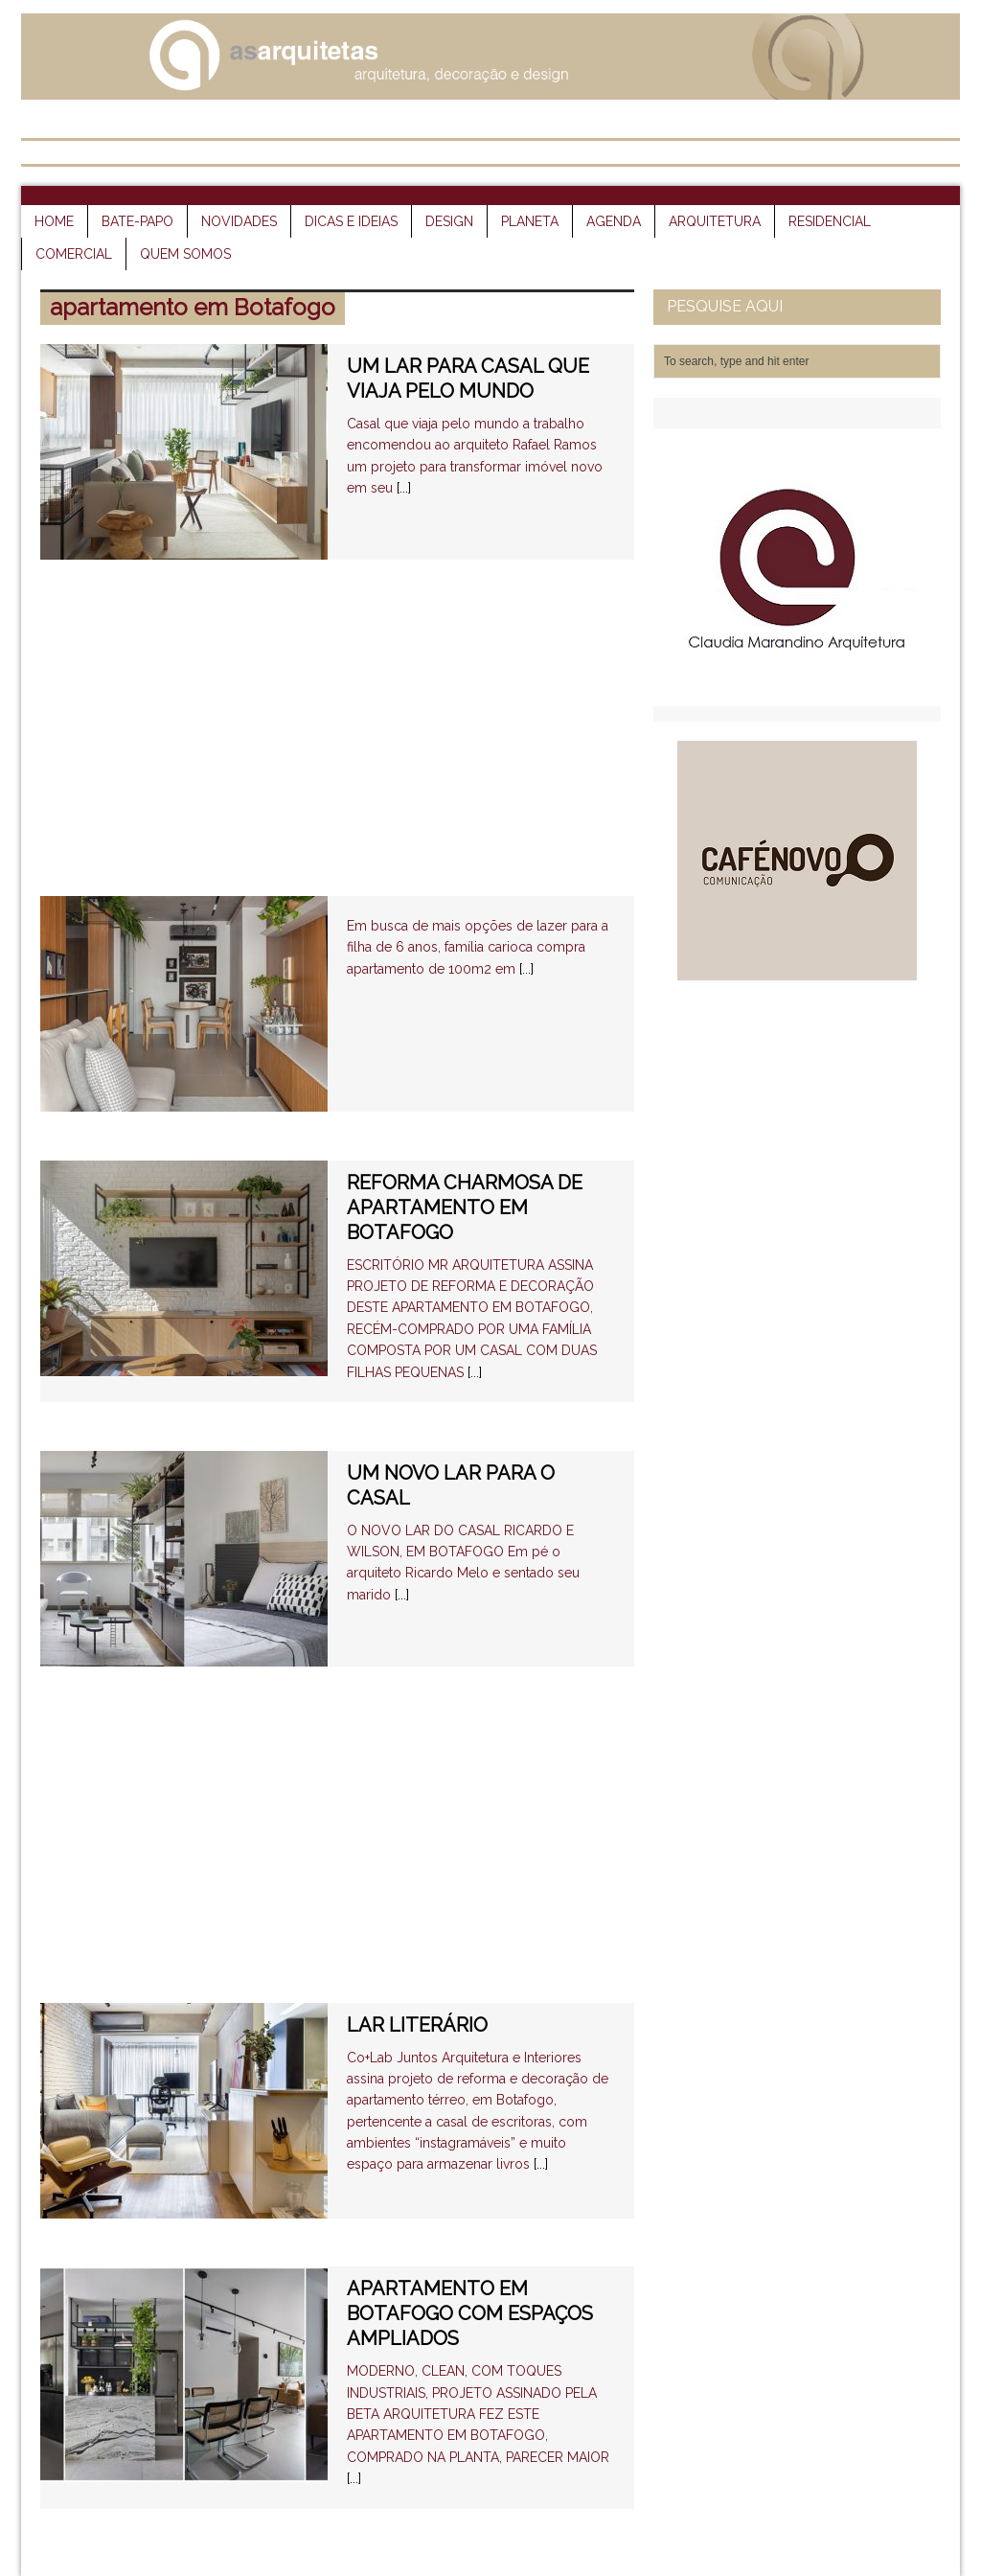  Describe the element at coordinates (613, 221) in the screenshot. I see `agenda` at that location.